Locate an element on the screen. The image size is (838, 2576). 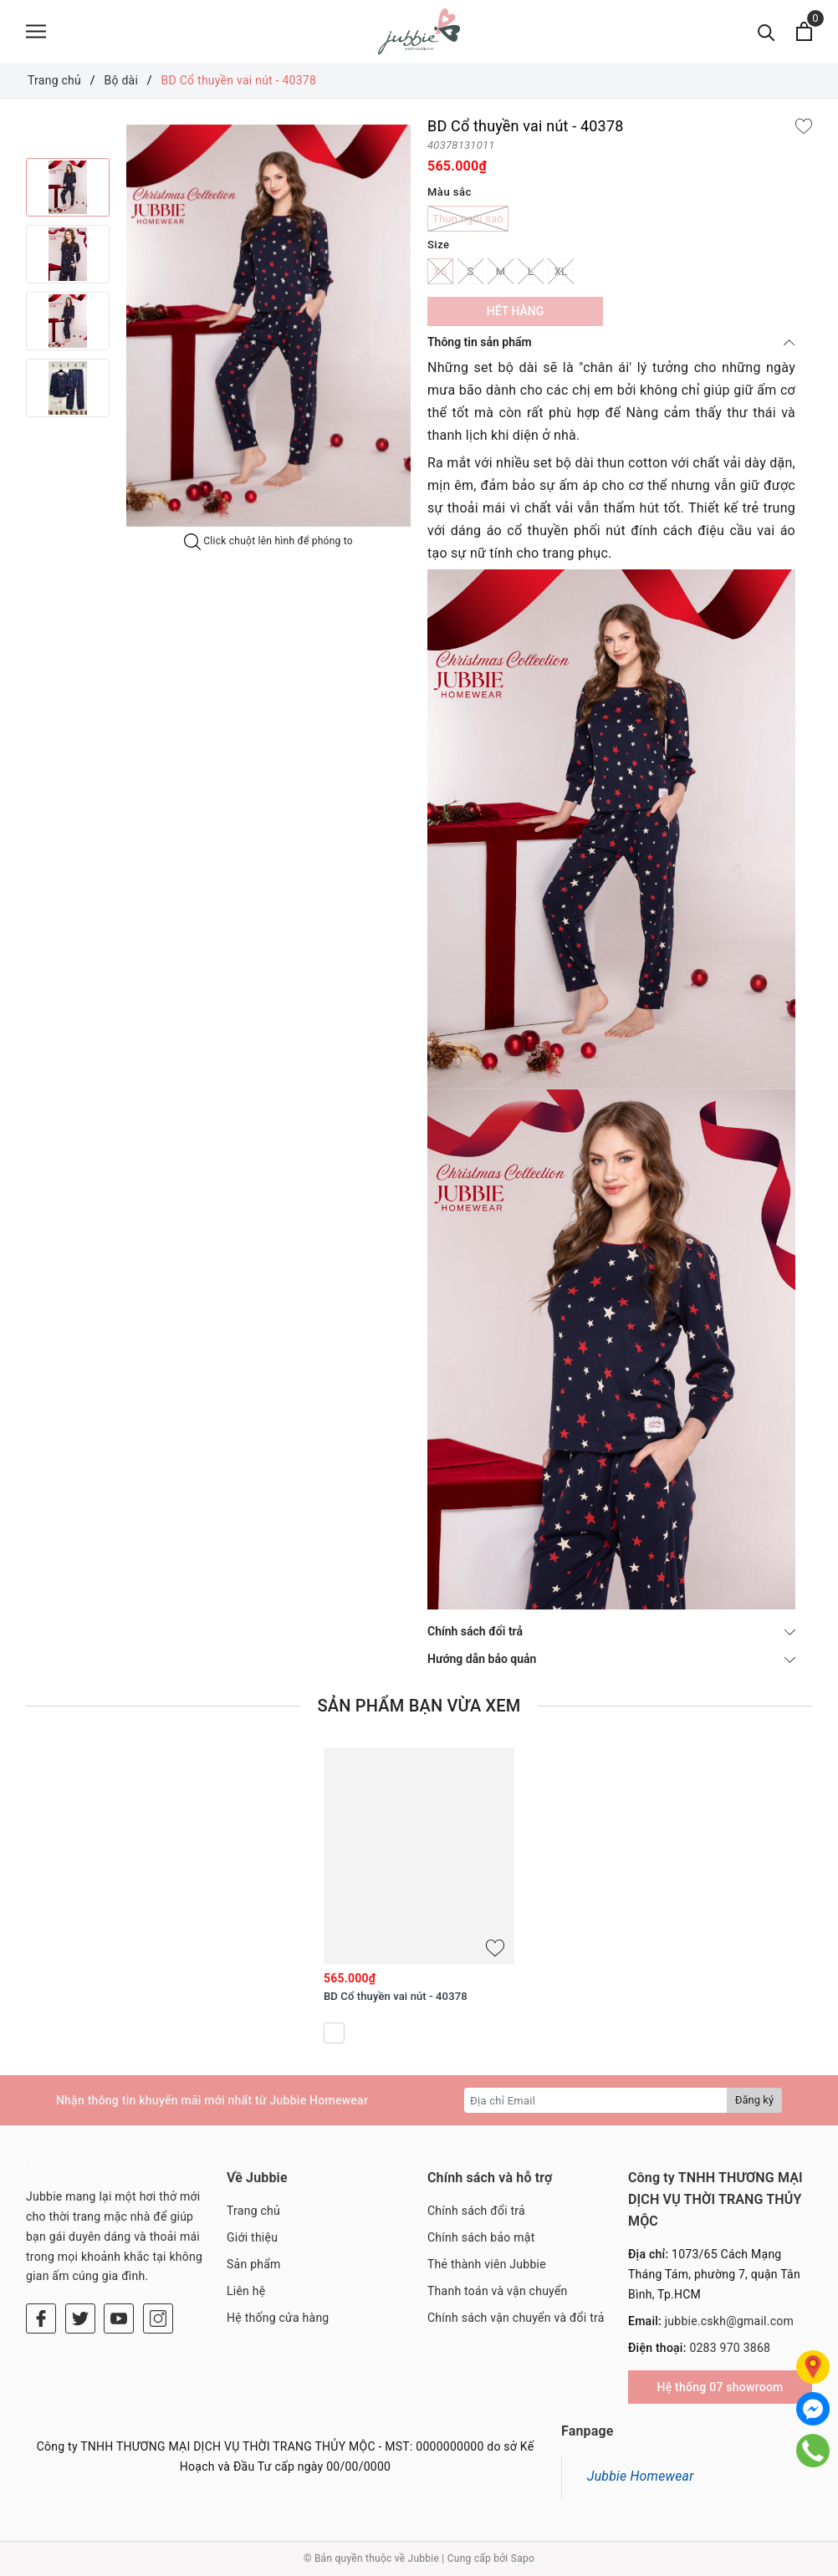
[Instagram] is located at coordinates (158, 2318).